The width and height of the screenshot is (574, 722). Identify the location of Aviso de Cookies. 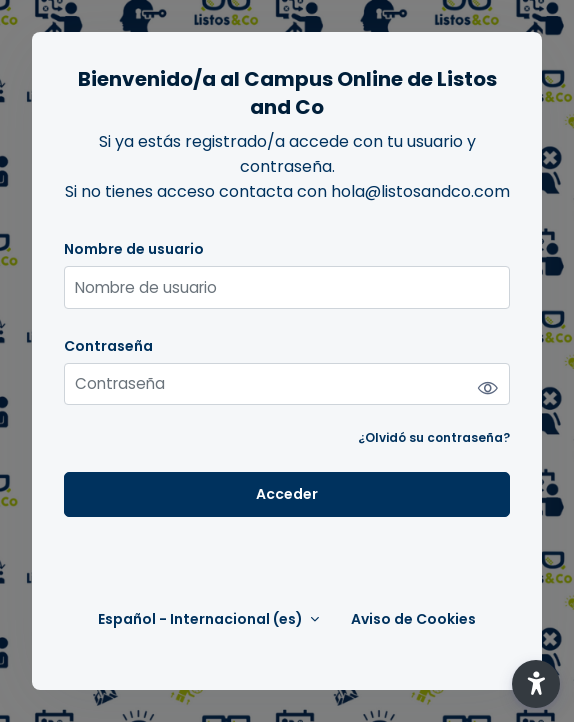
(413, 619).